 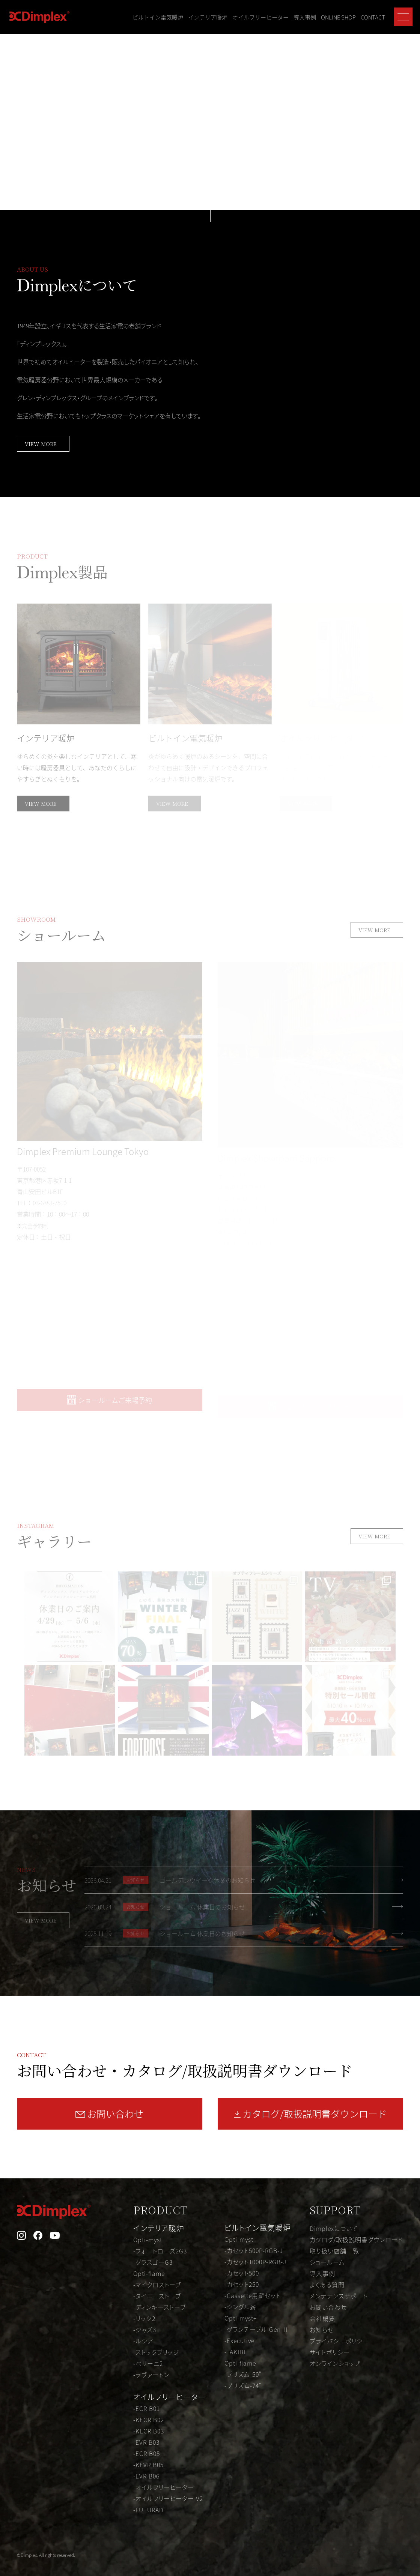 What do you see at coordinates (256, 2329) in the screenshot?
I see `-グランテーブル Gen Ⅱ` at bounding box center [256, 2329].